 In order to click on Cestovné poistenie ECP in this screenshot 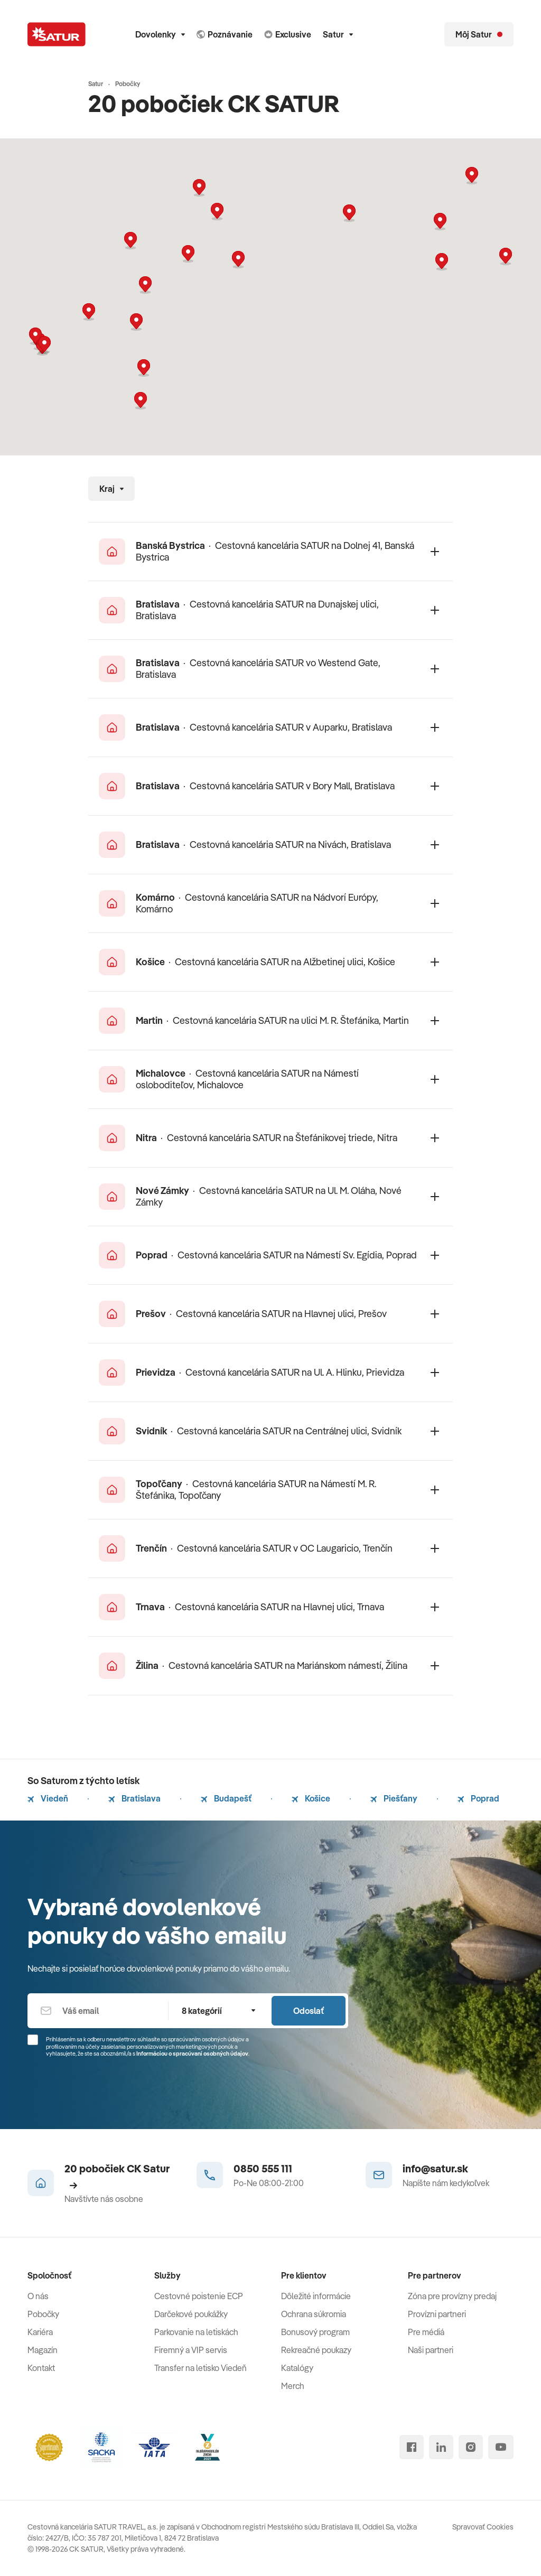, I will do `click(198, 2296)`.